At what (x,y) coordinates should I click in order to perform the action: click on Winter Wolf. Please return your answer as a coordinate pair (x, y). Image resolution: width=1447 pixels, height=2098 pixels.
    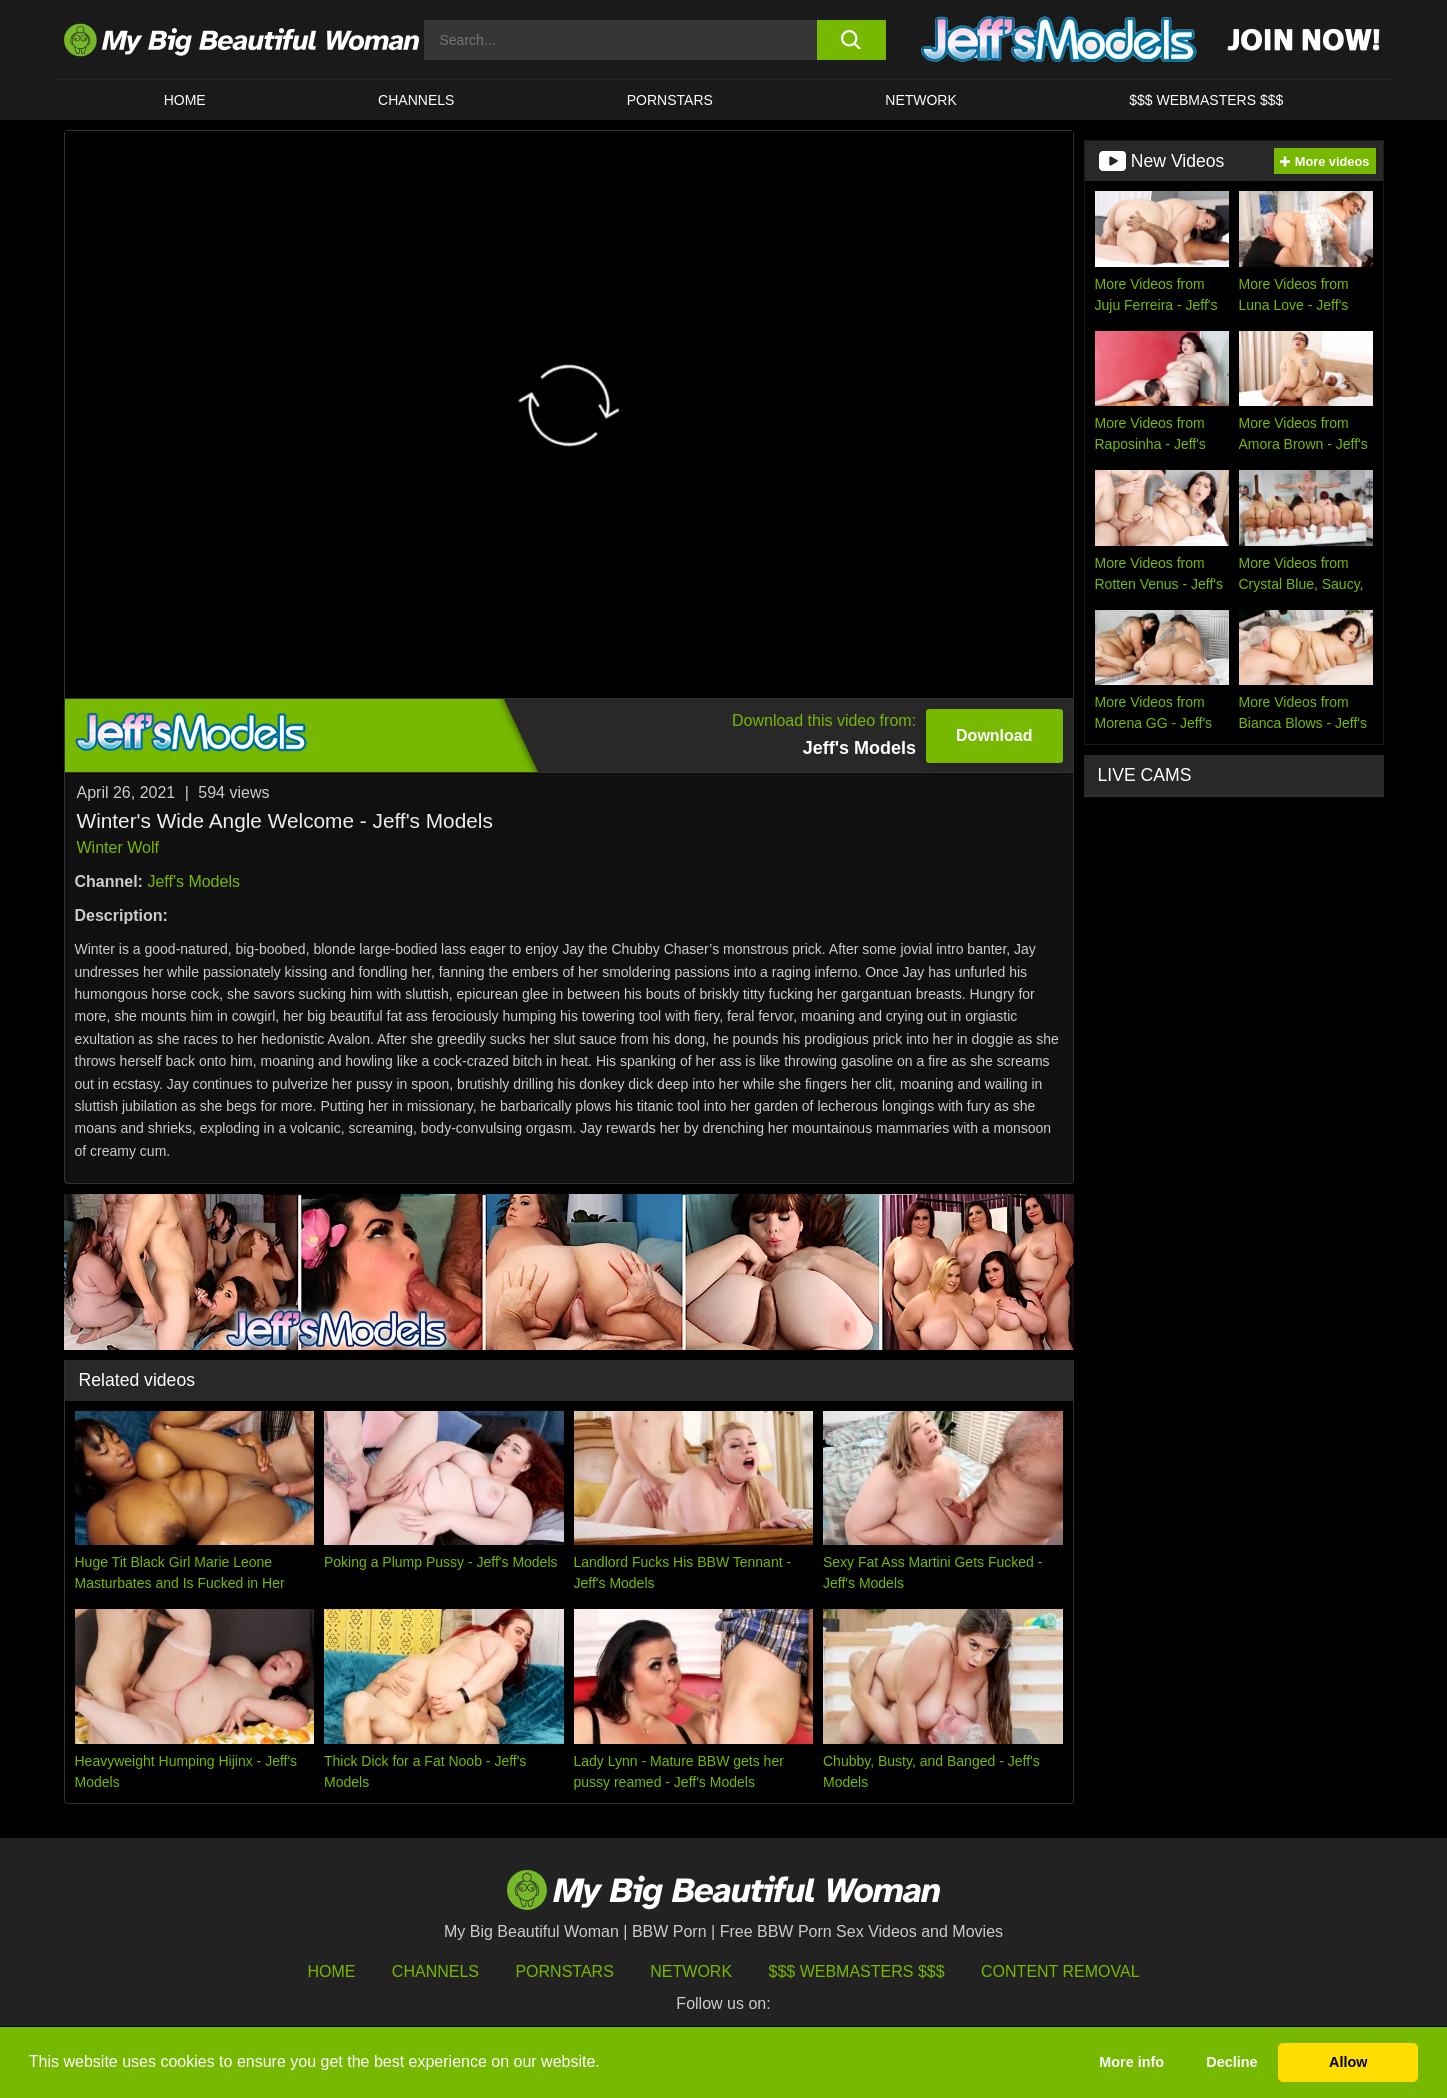
    Looking at the image, I should click on (118, 847).